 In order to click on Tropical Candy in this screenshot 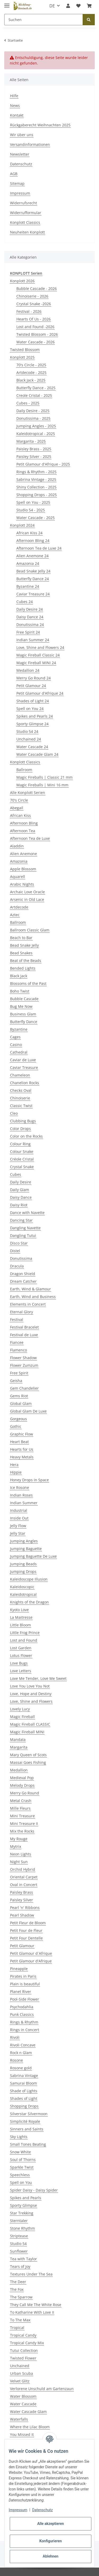, I will do `click(23, 2335)`.